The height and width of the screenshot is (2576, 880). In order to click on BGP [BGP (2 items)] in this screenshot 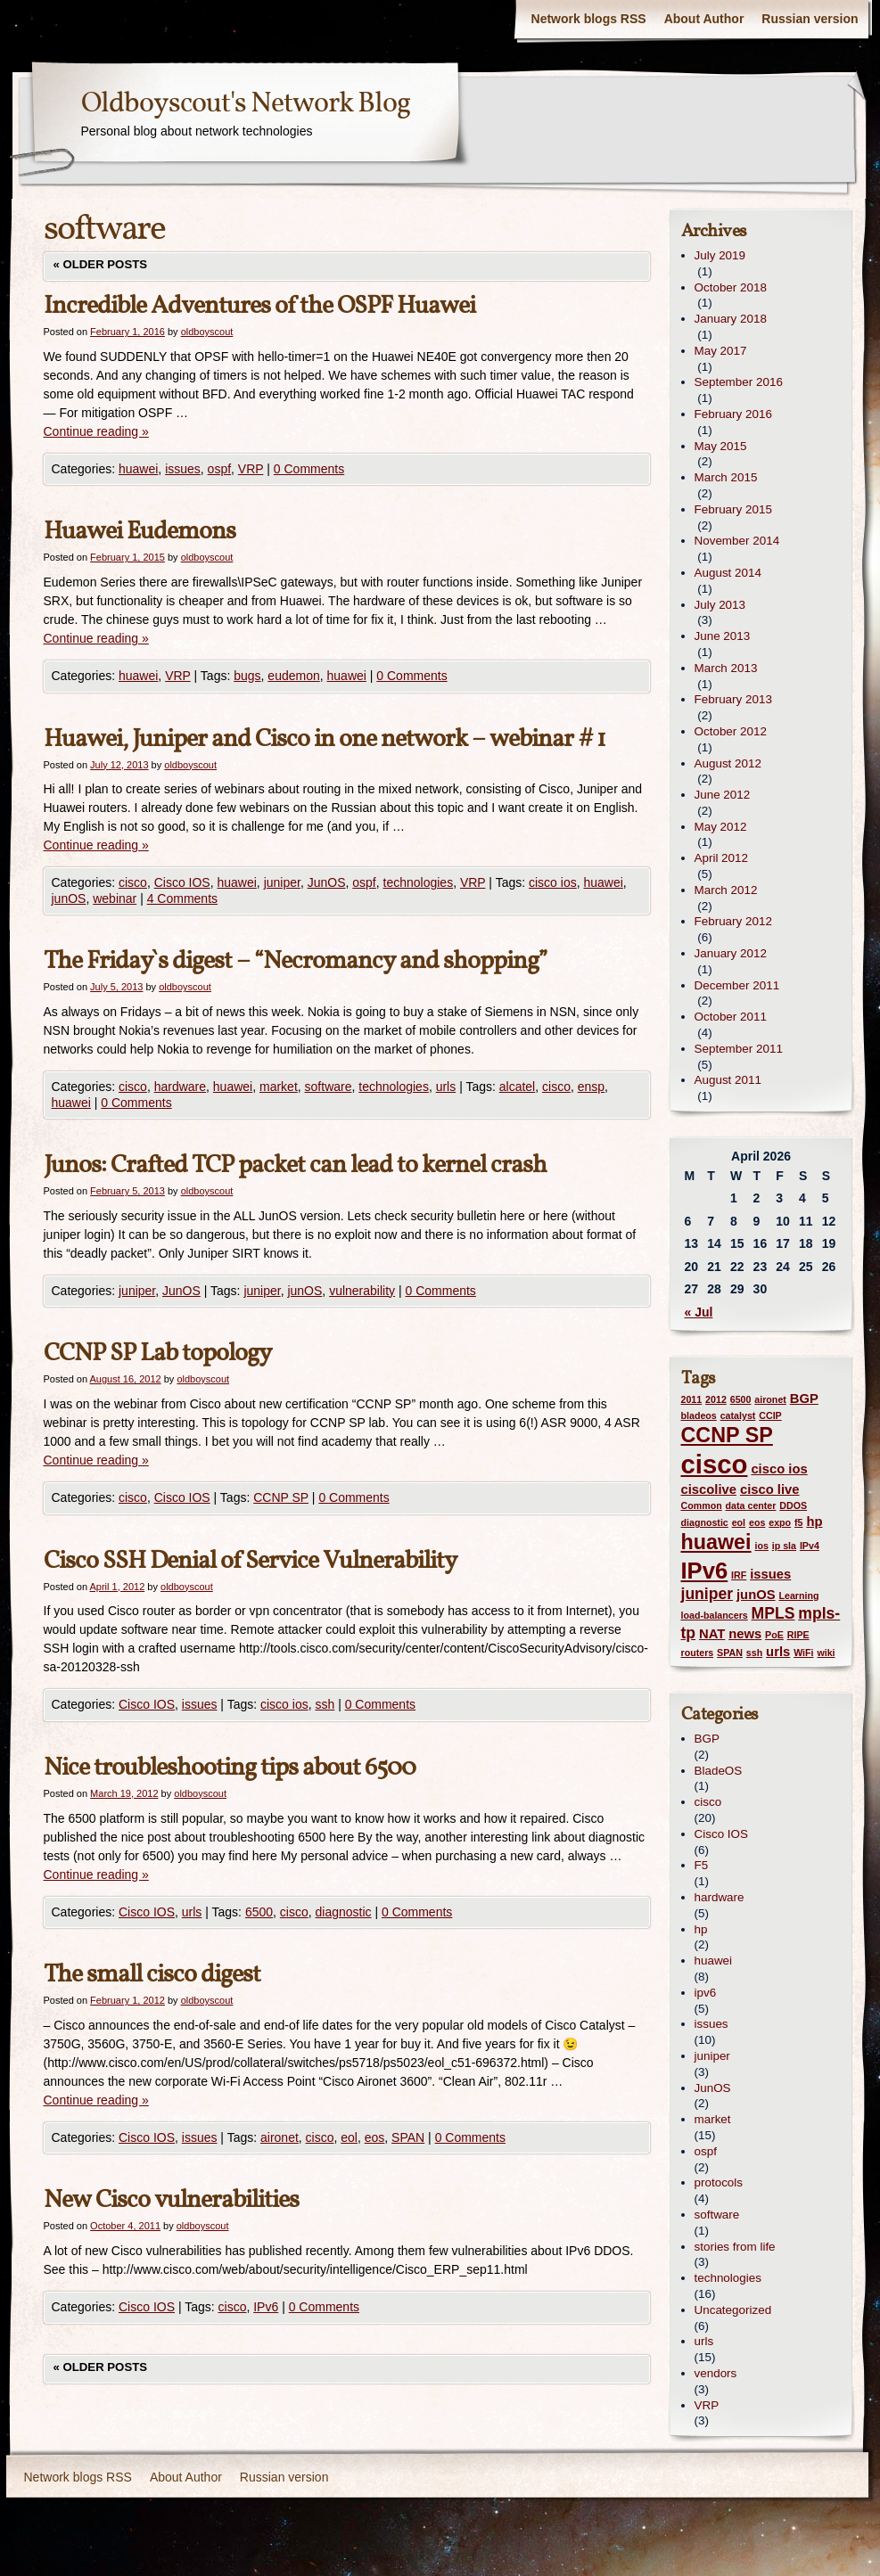, I will do `click(804, 1398)`.